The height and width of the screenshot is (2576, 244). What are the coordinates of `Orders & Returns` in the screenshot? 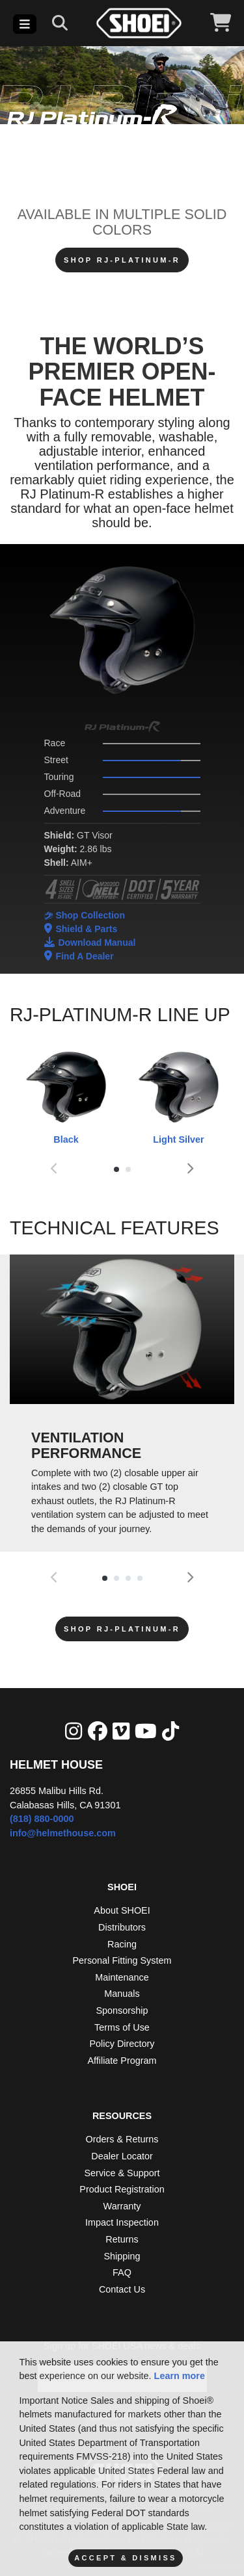 It's located at (122, 2139).